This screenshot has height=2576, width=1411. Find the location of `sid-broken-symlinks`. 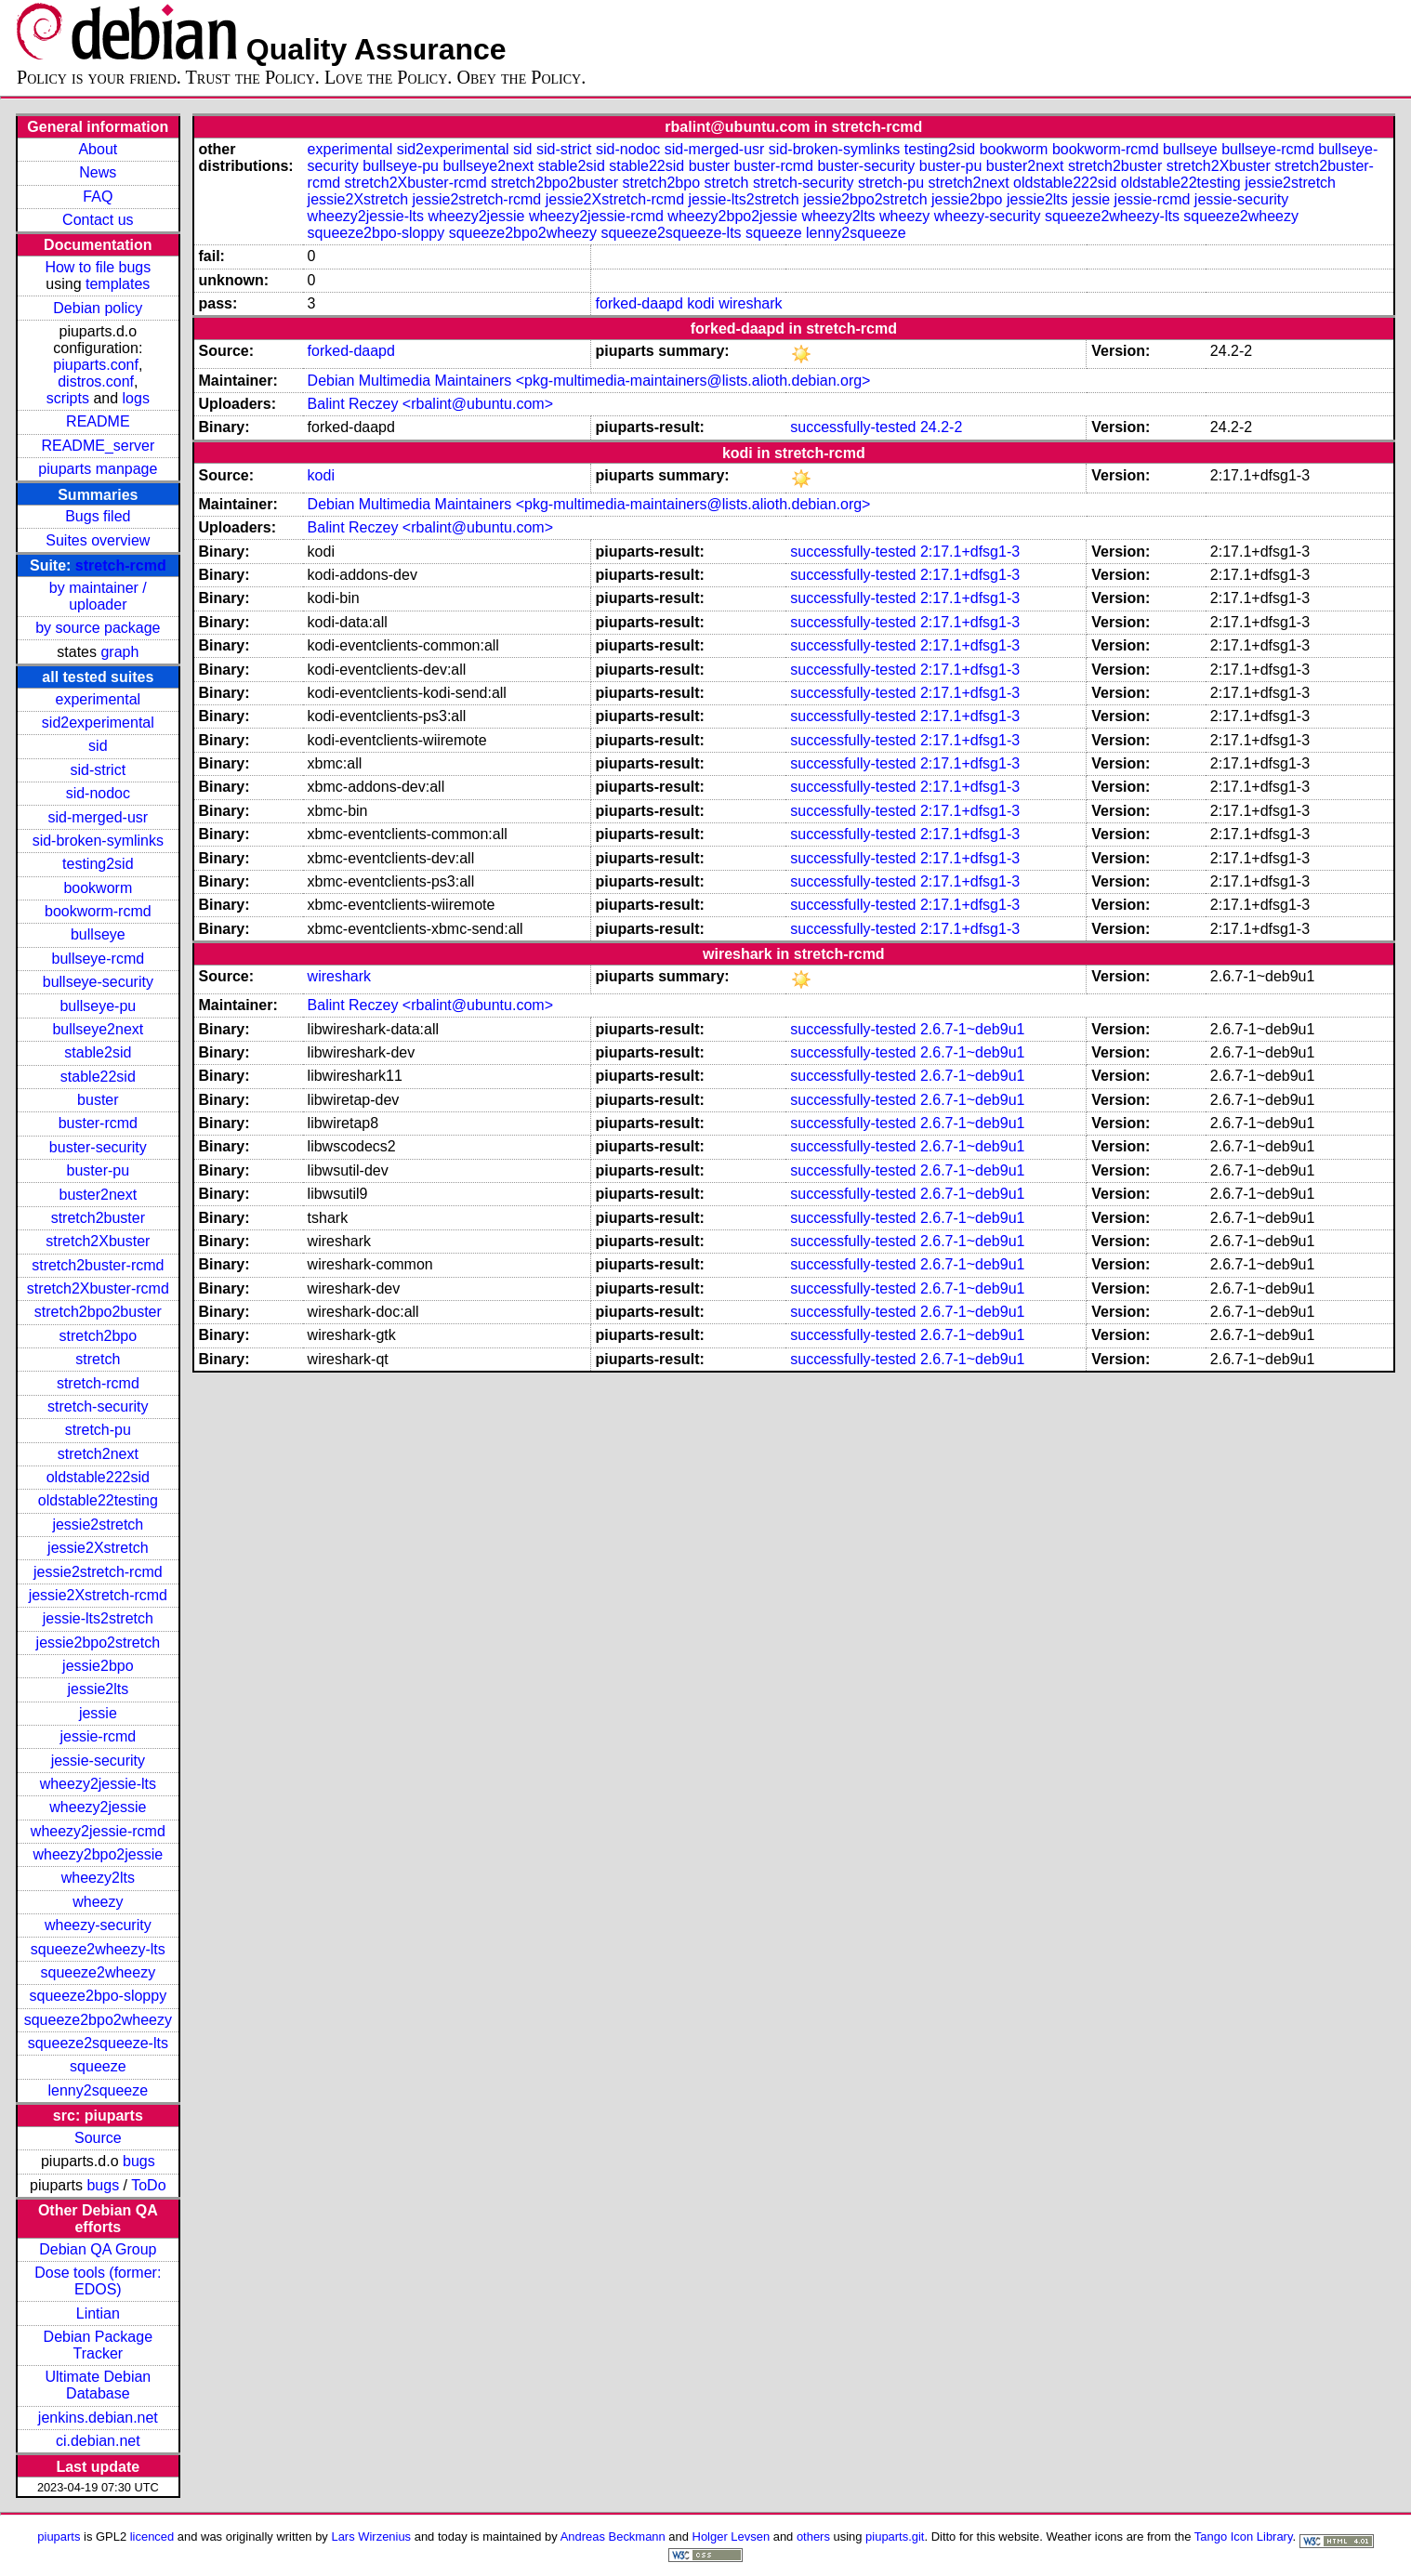

sid-broken-symlinks is located at coordinates (98, 840).